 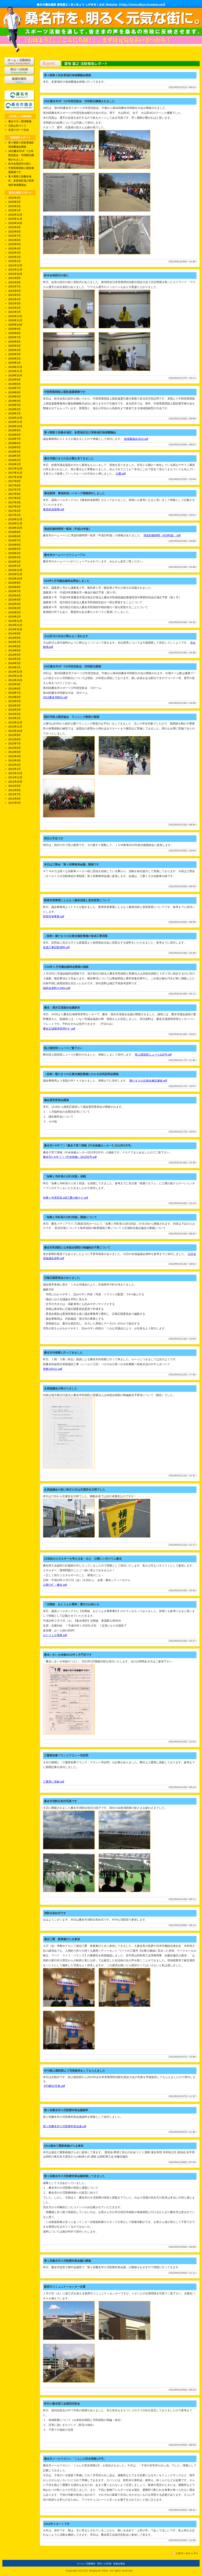 I want to click on 2014年8月, so click(x=14, y=637).